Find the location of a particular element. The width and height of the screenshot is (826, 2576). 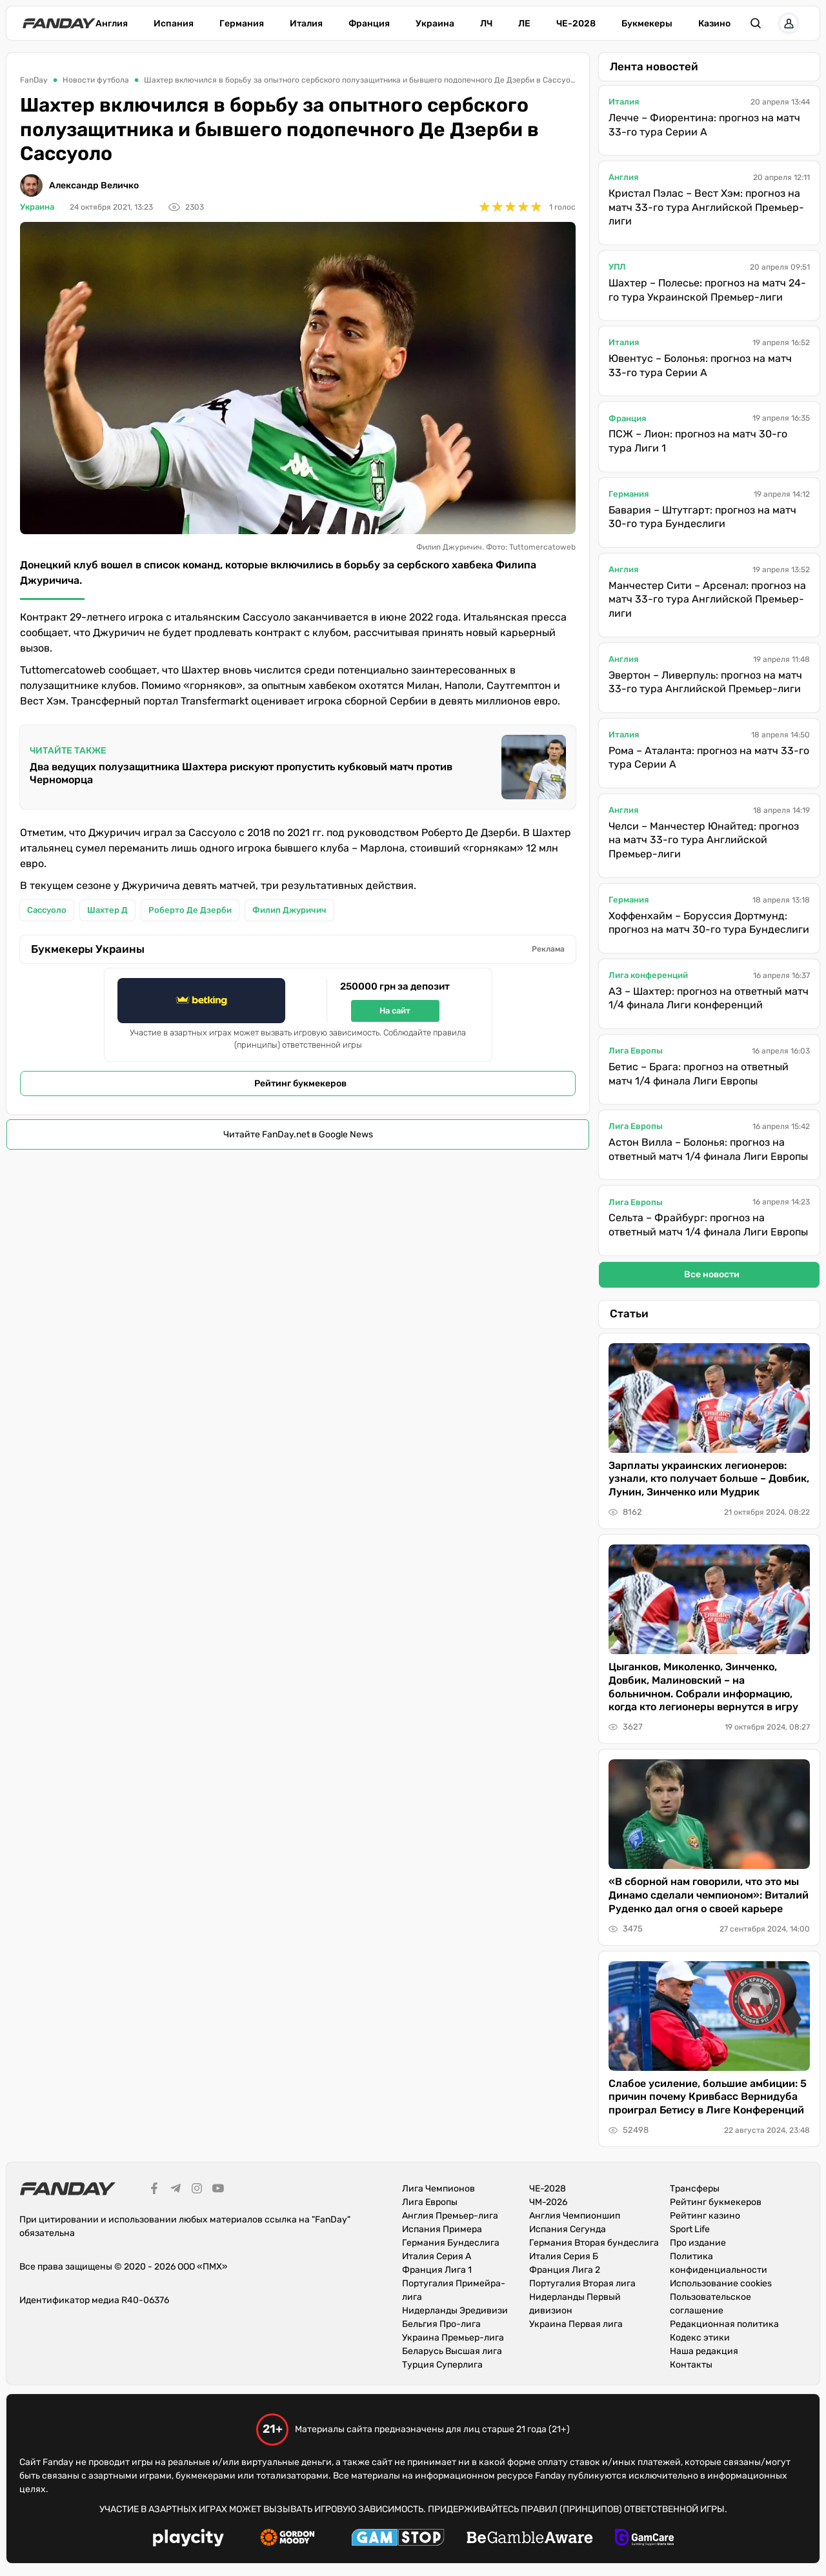

Франция is located at coordinates (369, 23).